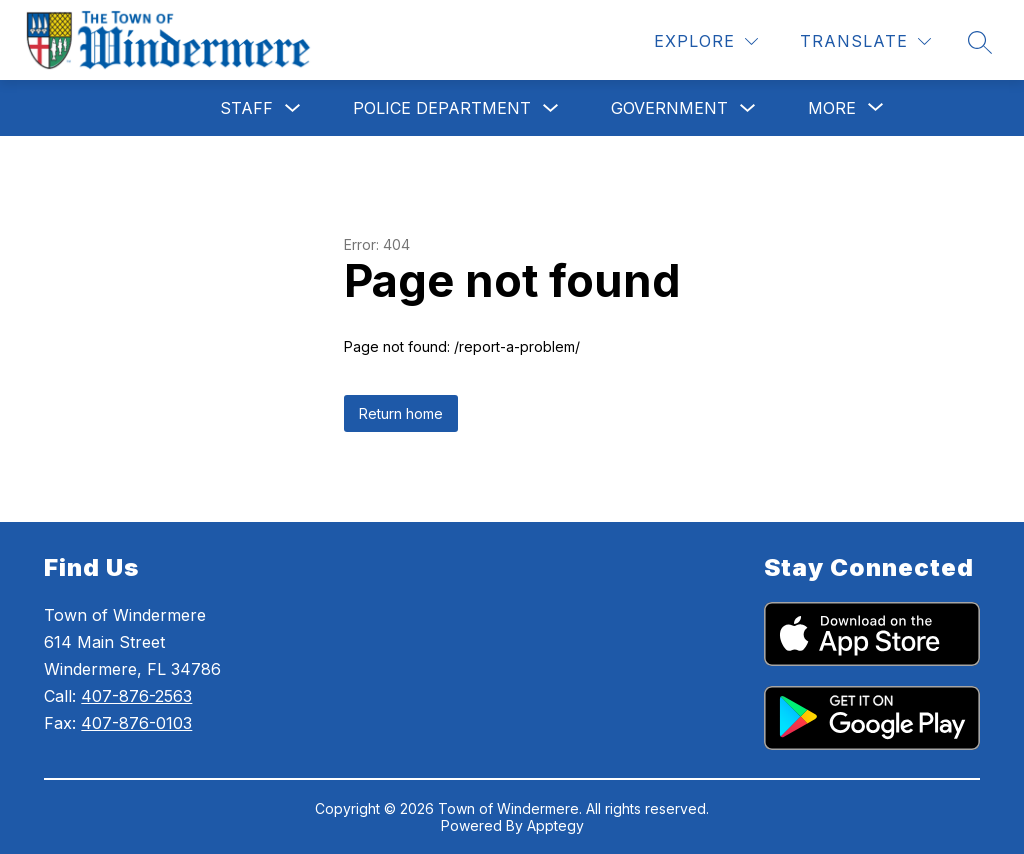  Describe the element at coordinates (551, 108) in the screenshot. I see `[Toggle Police Department Submenu]` at that location.